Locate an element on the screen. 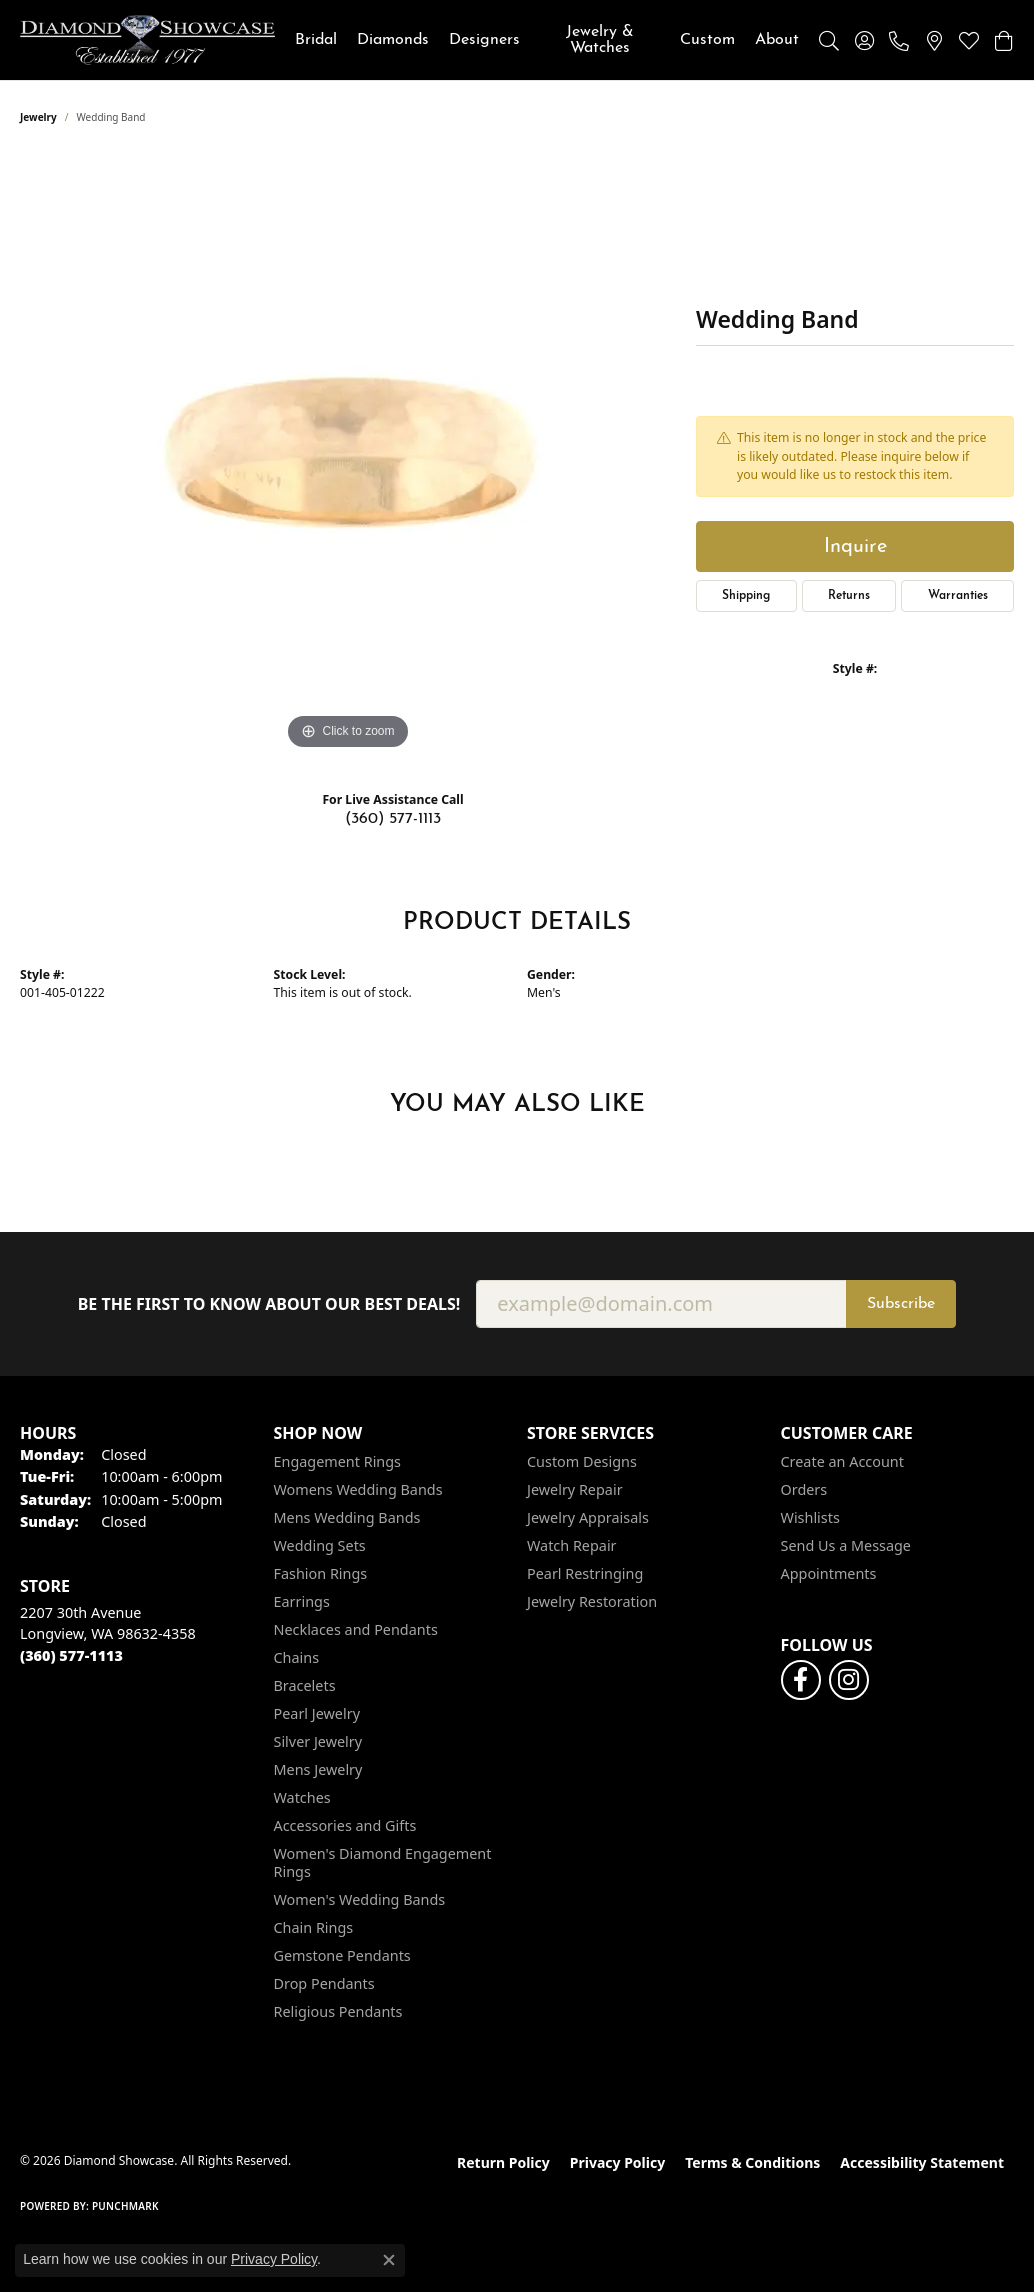  [button] is located at coordinates (829, 40).